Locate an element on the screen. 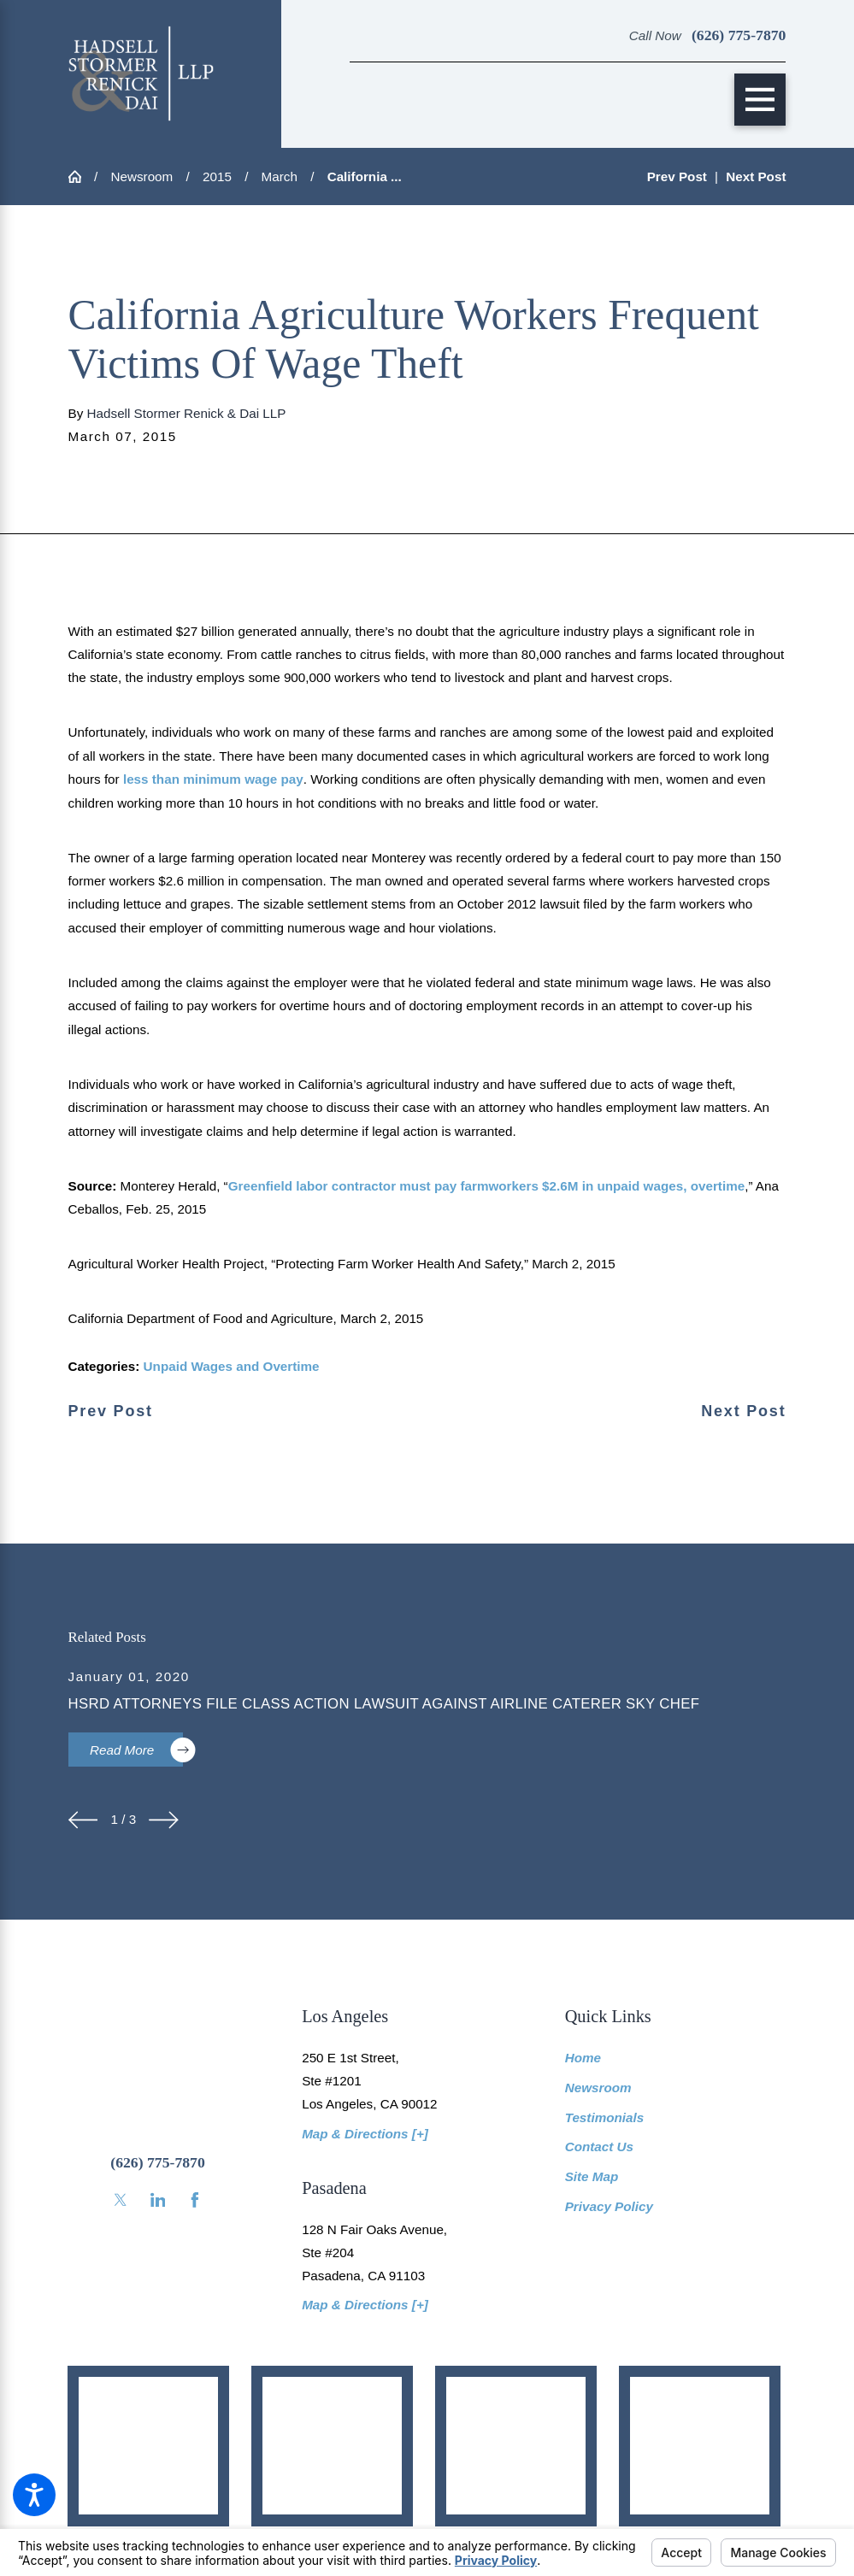 The width and height of the screenshot is (854, 2576). Contact Us is located at coordinates (599, 2146).